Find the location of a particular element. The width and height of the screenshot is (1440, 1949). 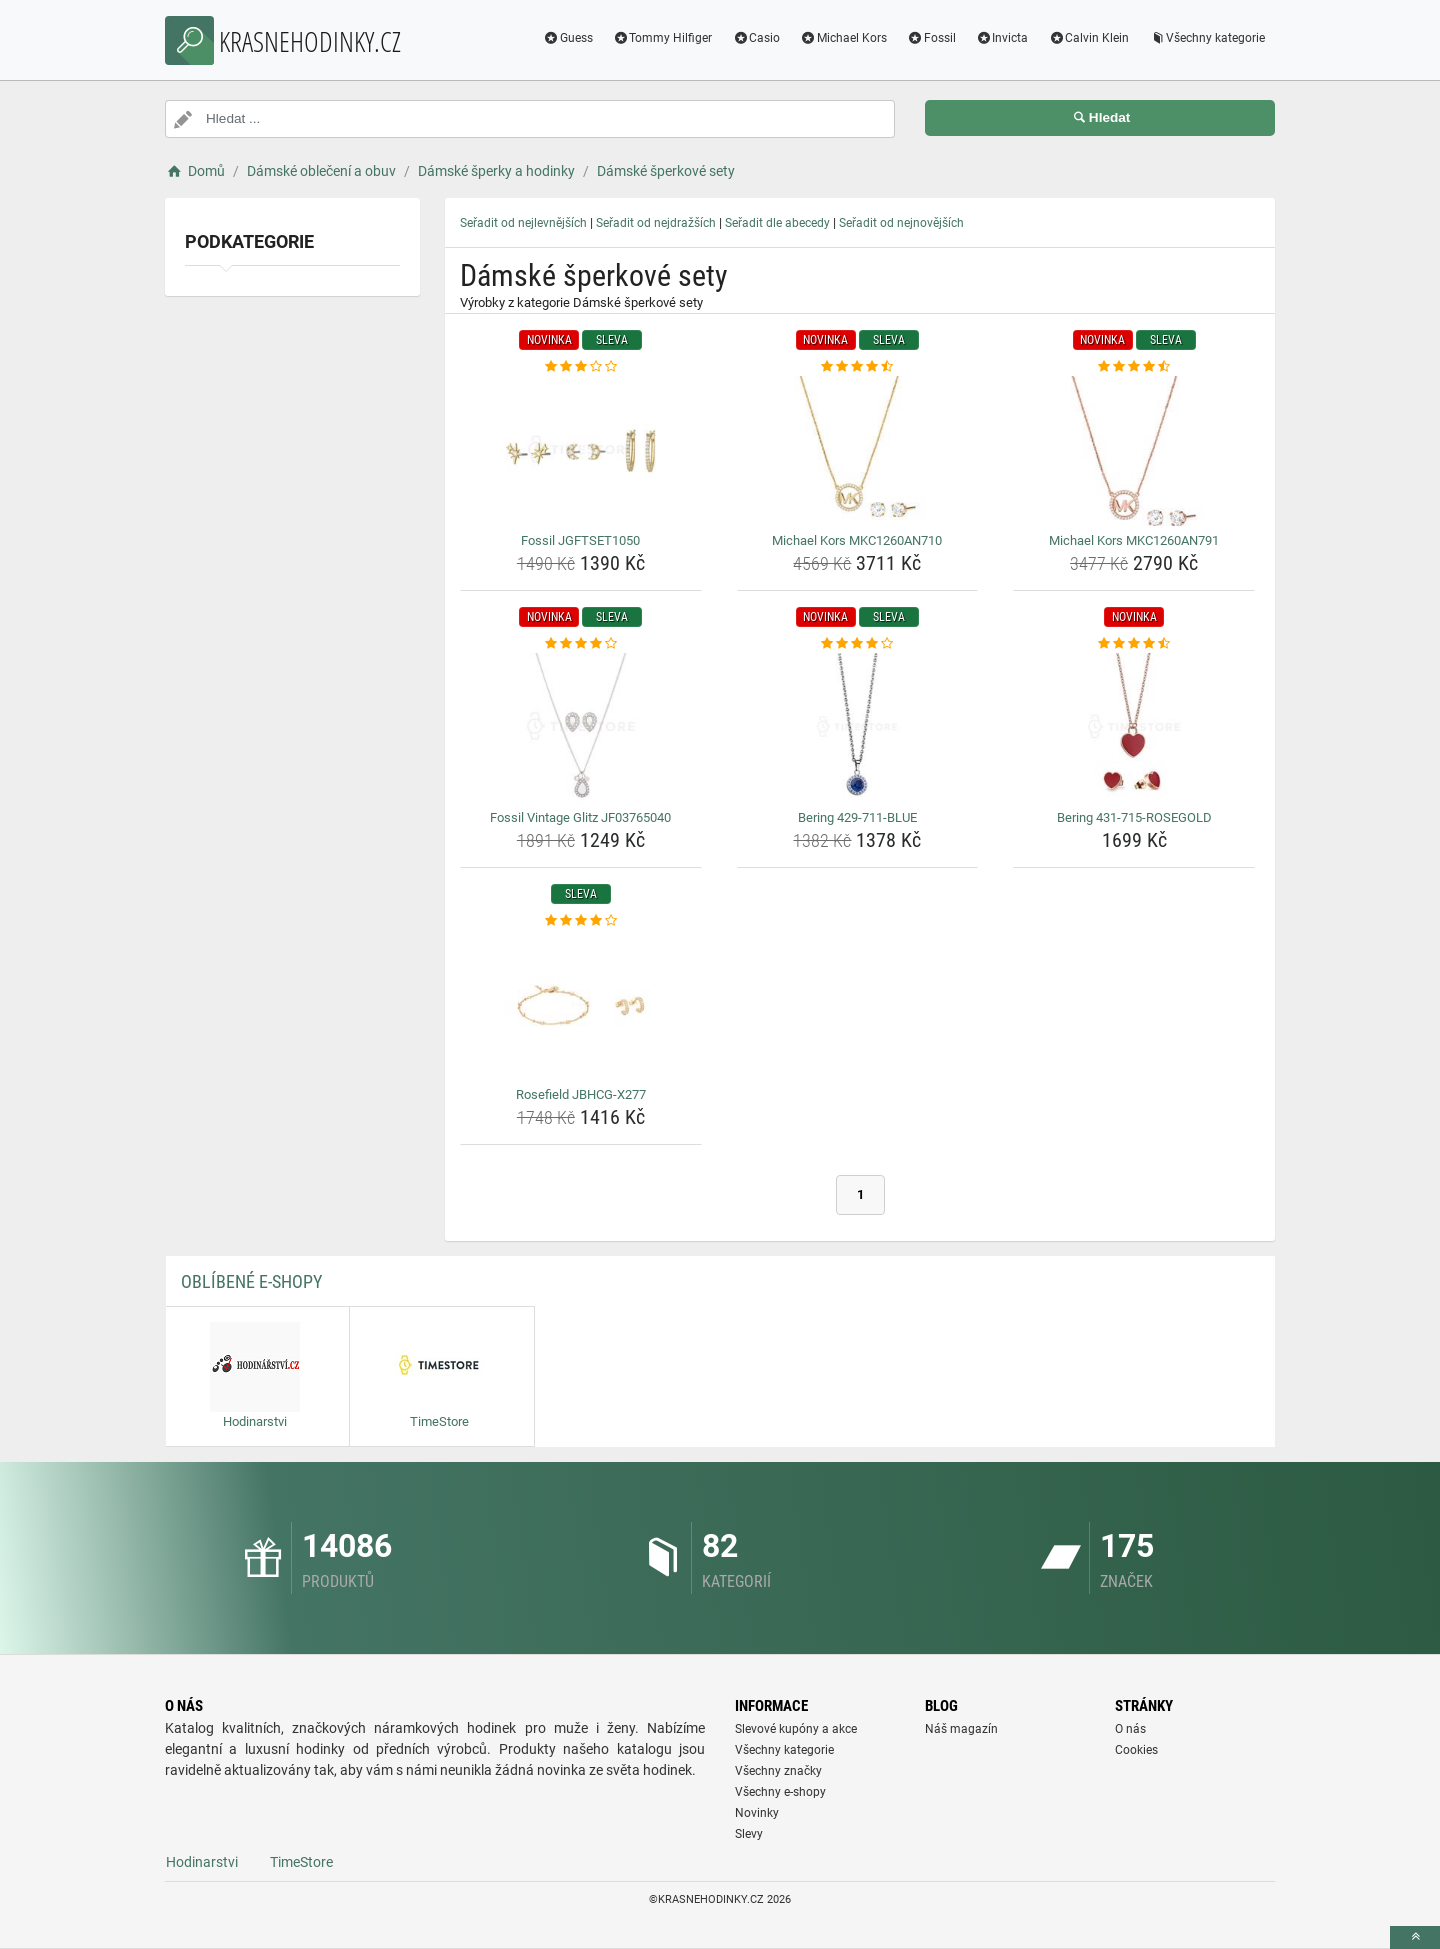

Fossil is located at coordinates (931, 38).